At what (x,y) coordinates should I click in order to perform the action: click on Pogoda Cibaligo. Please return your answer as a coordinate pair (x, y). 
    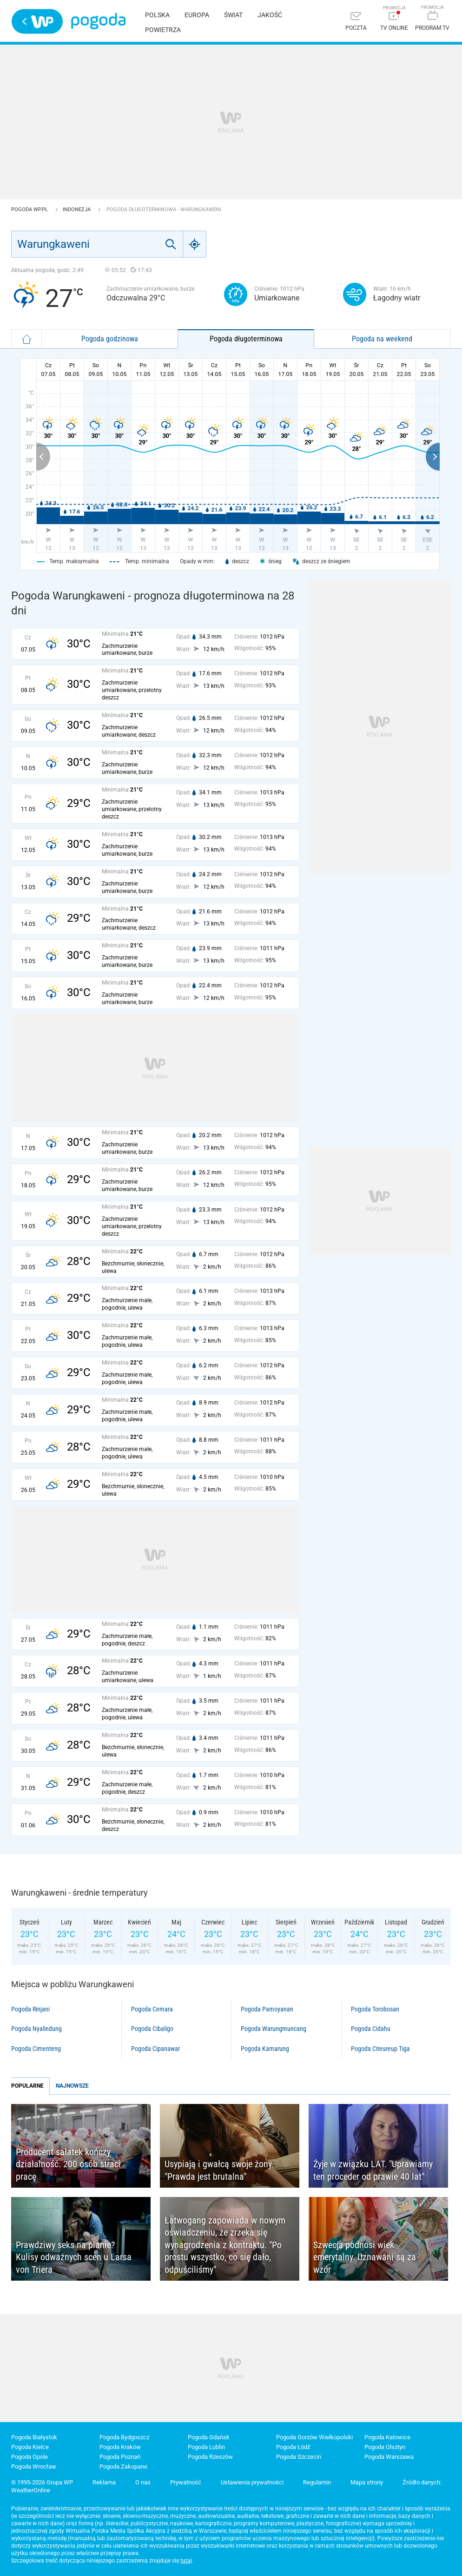
    Looking at the image, I should click on (152, 2028).